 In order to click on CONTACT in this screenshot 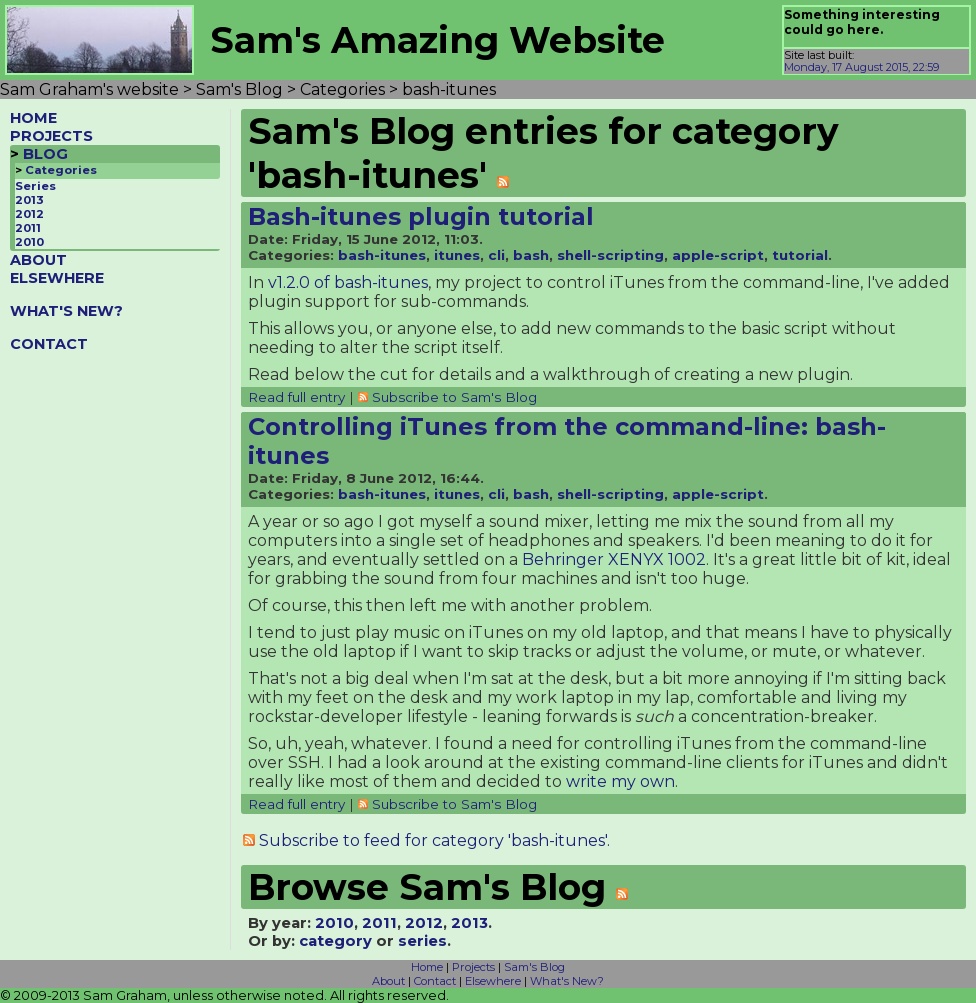, I will do `click(49, 344)`.